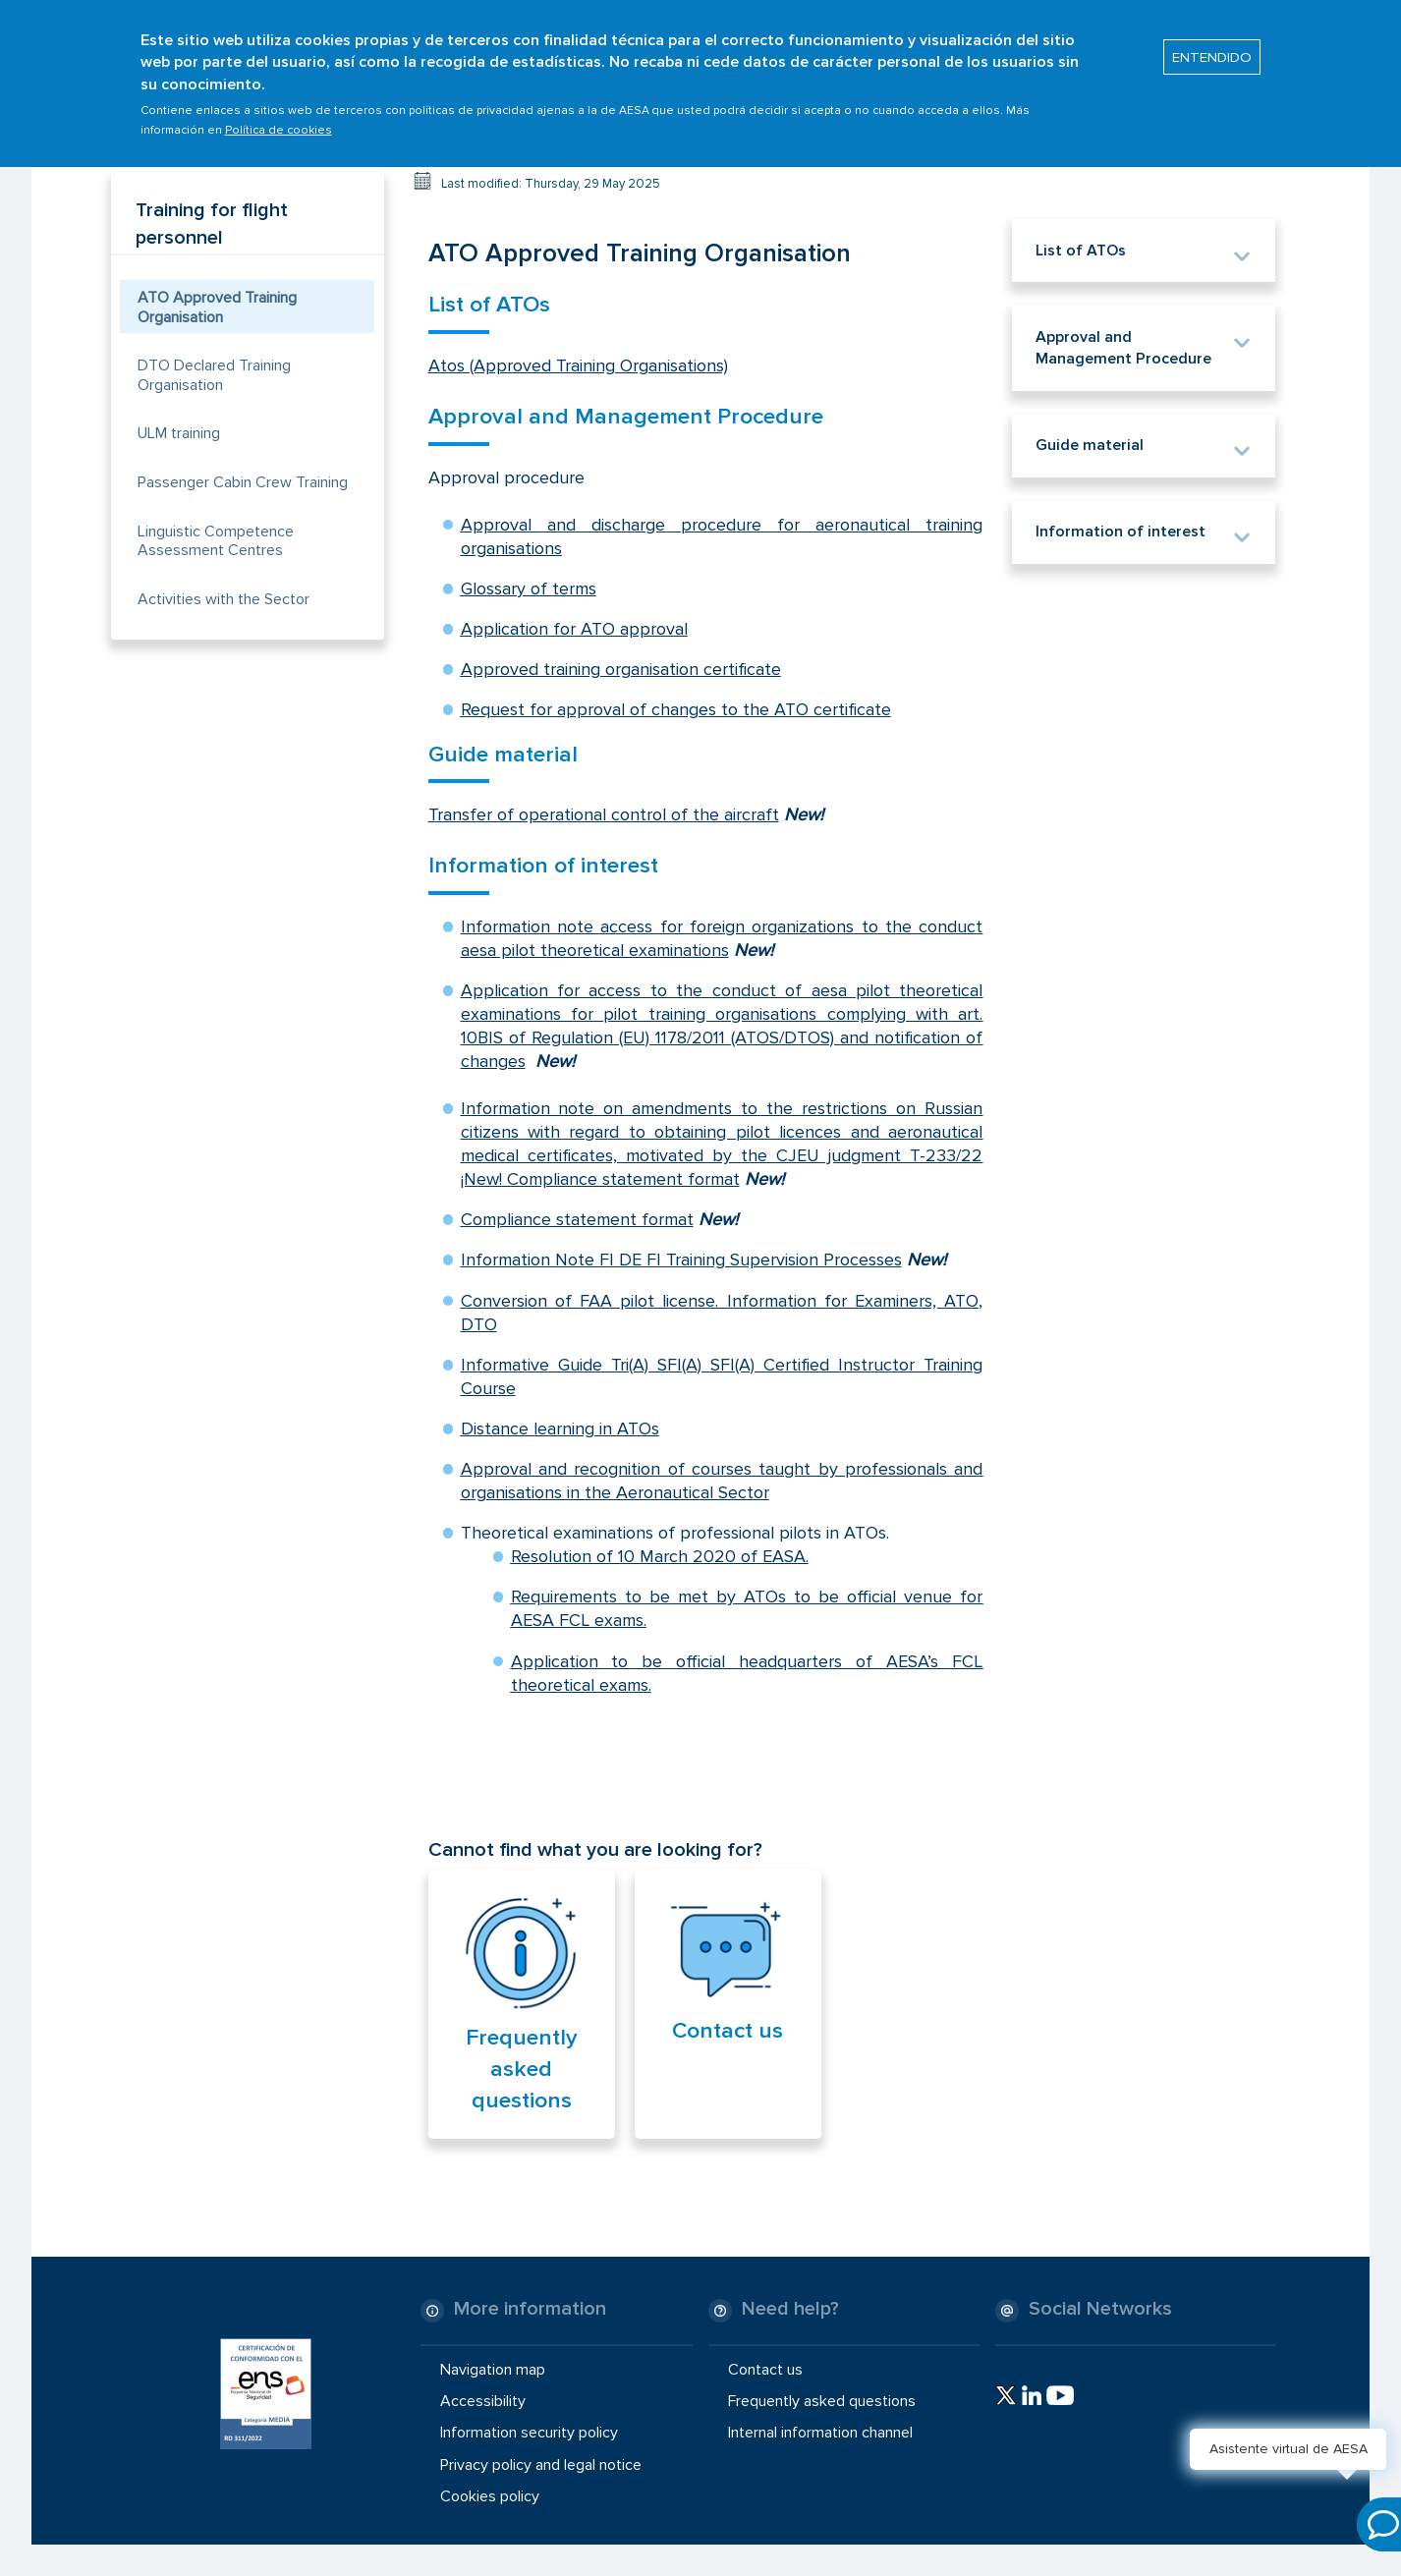  I want to click on ULM training, so click(179, 433).